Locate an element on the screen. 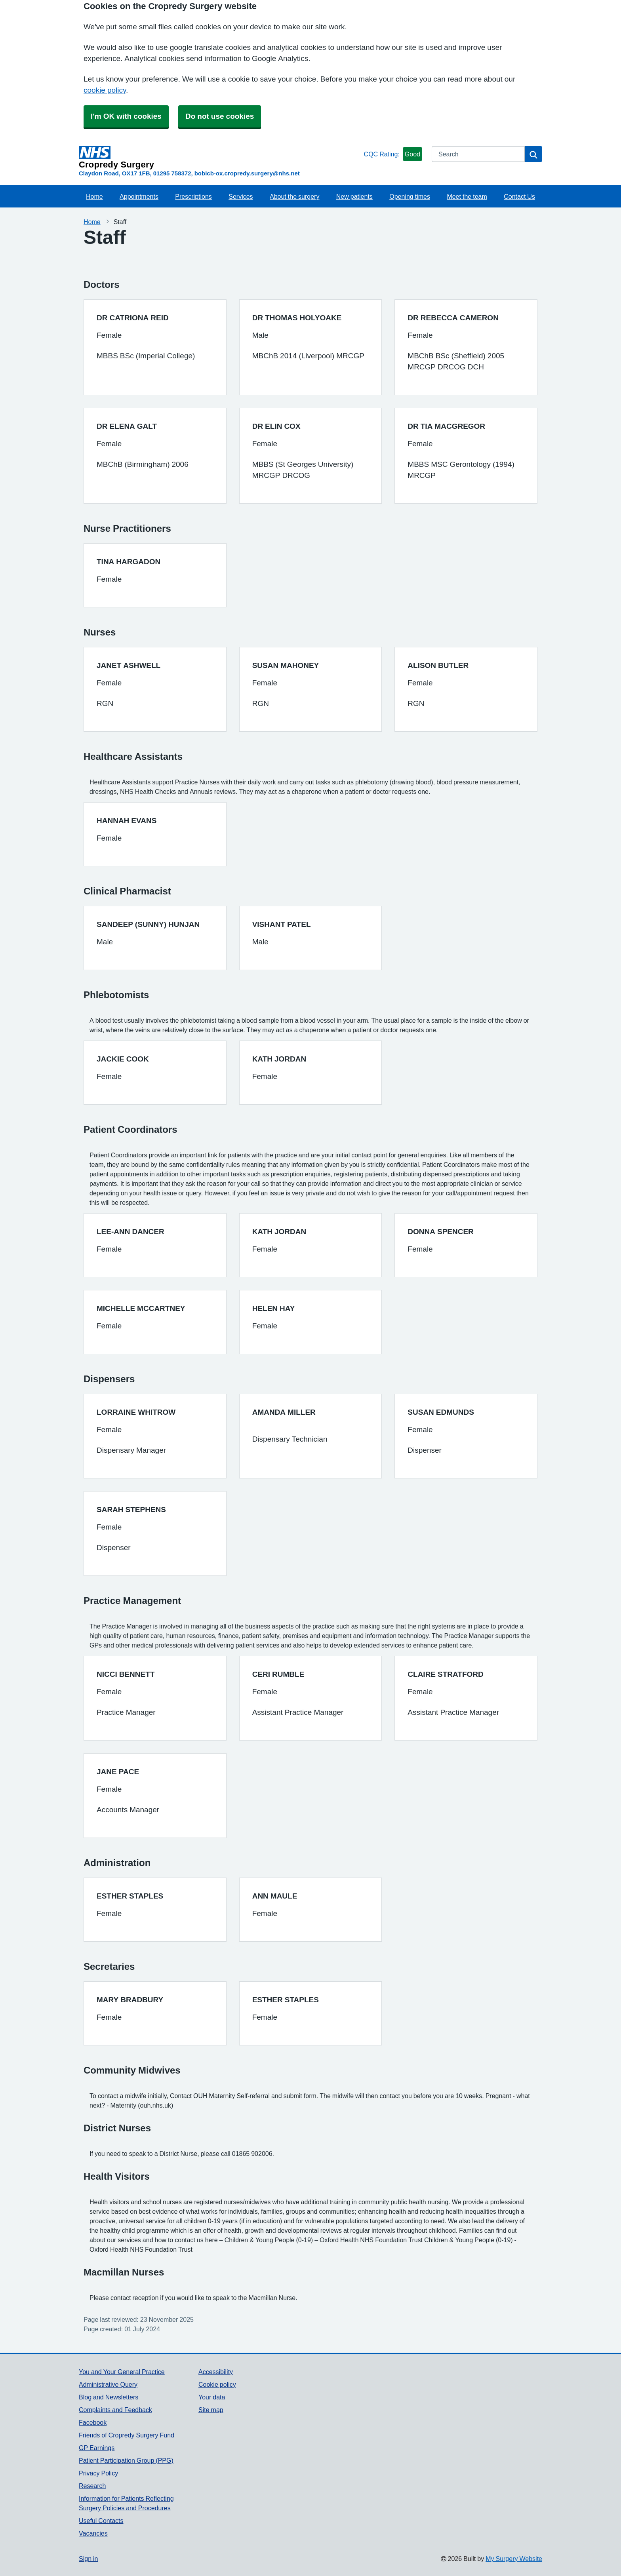 The height and width of the screenshot is (2576, 621). cookie policy is located at coordinates (105, 90).